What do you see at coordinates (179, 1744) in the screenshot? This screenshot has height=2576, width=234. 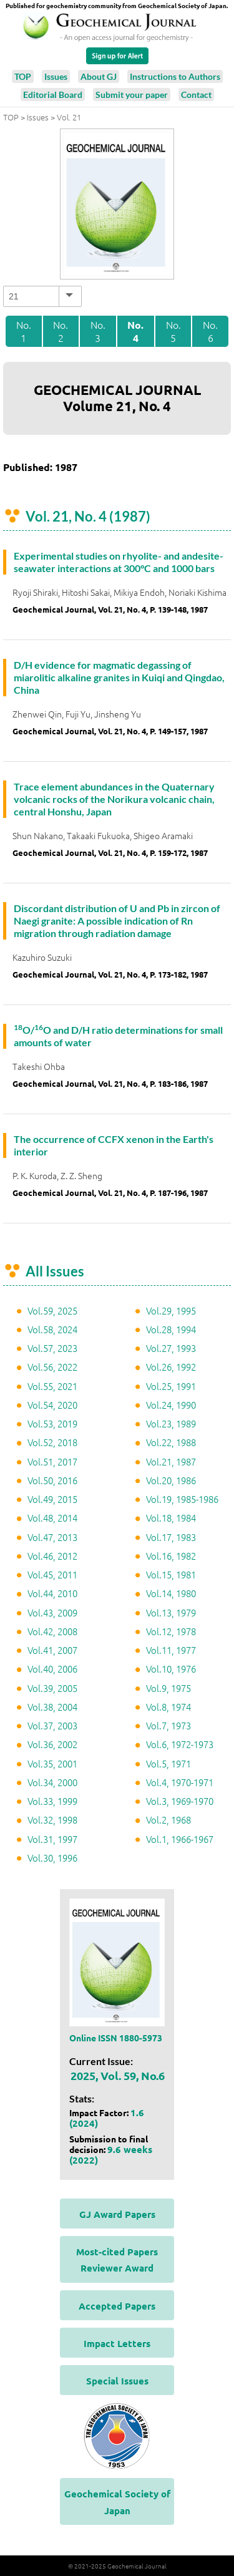 I see `Vol.6, 1972-1973` at bounding box center [179, 1744].